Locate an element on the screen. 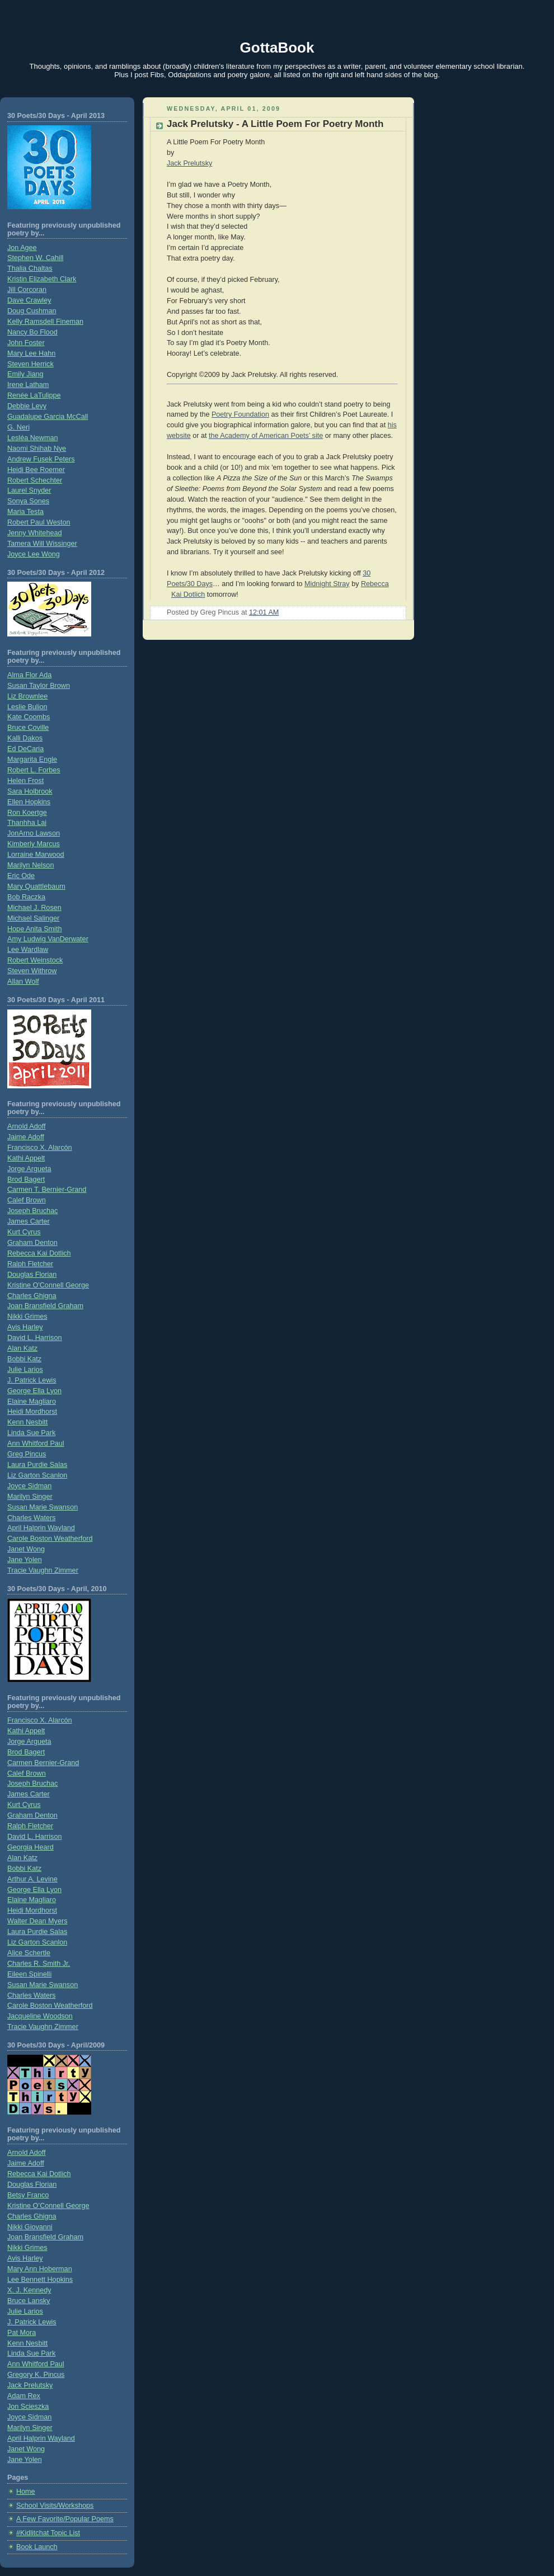 The height and width of the screenshot is (2576, 554). Carole Boston Weatherford is located at coordinates (50, 1538).